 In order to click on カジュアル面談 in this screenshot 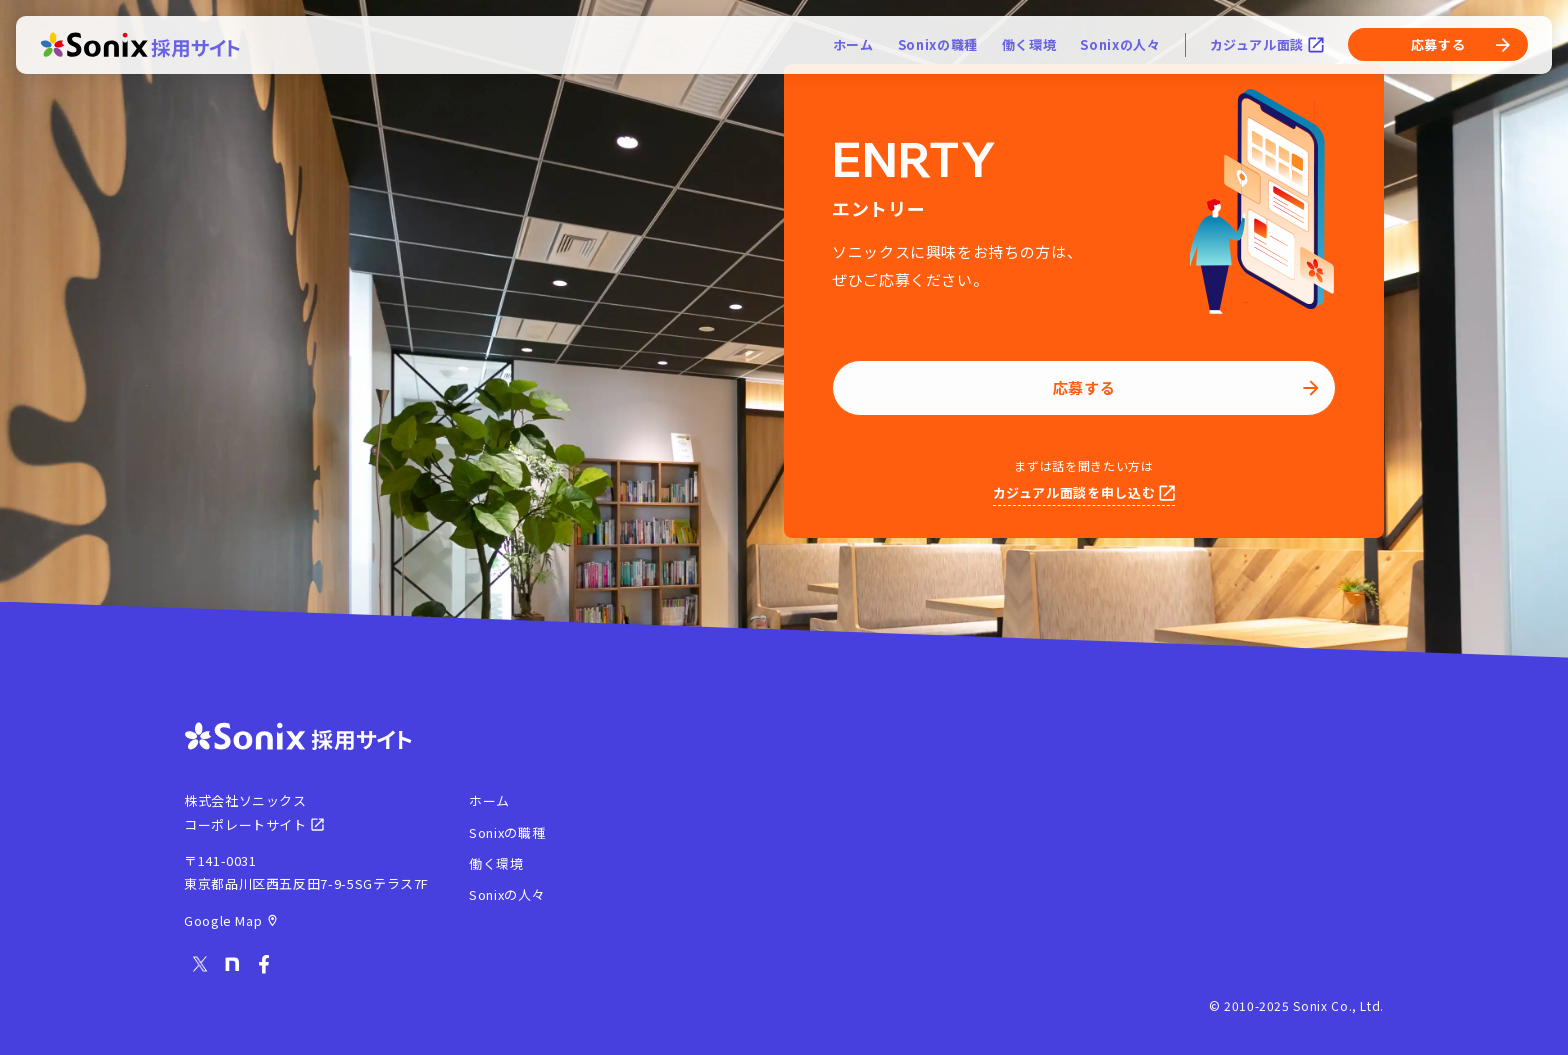, I will do `click(1267, 47)`.